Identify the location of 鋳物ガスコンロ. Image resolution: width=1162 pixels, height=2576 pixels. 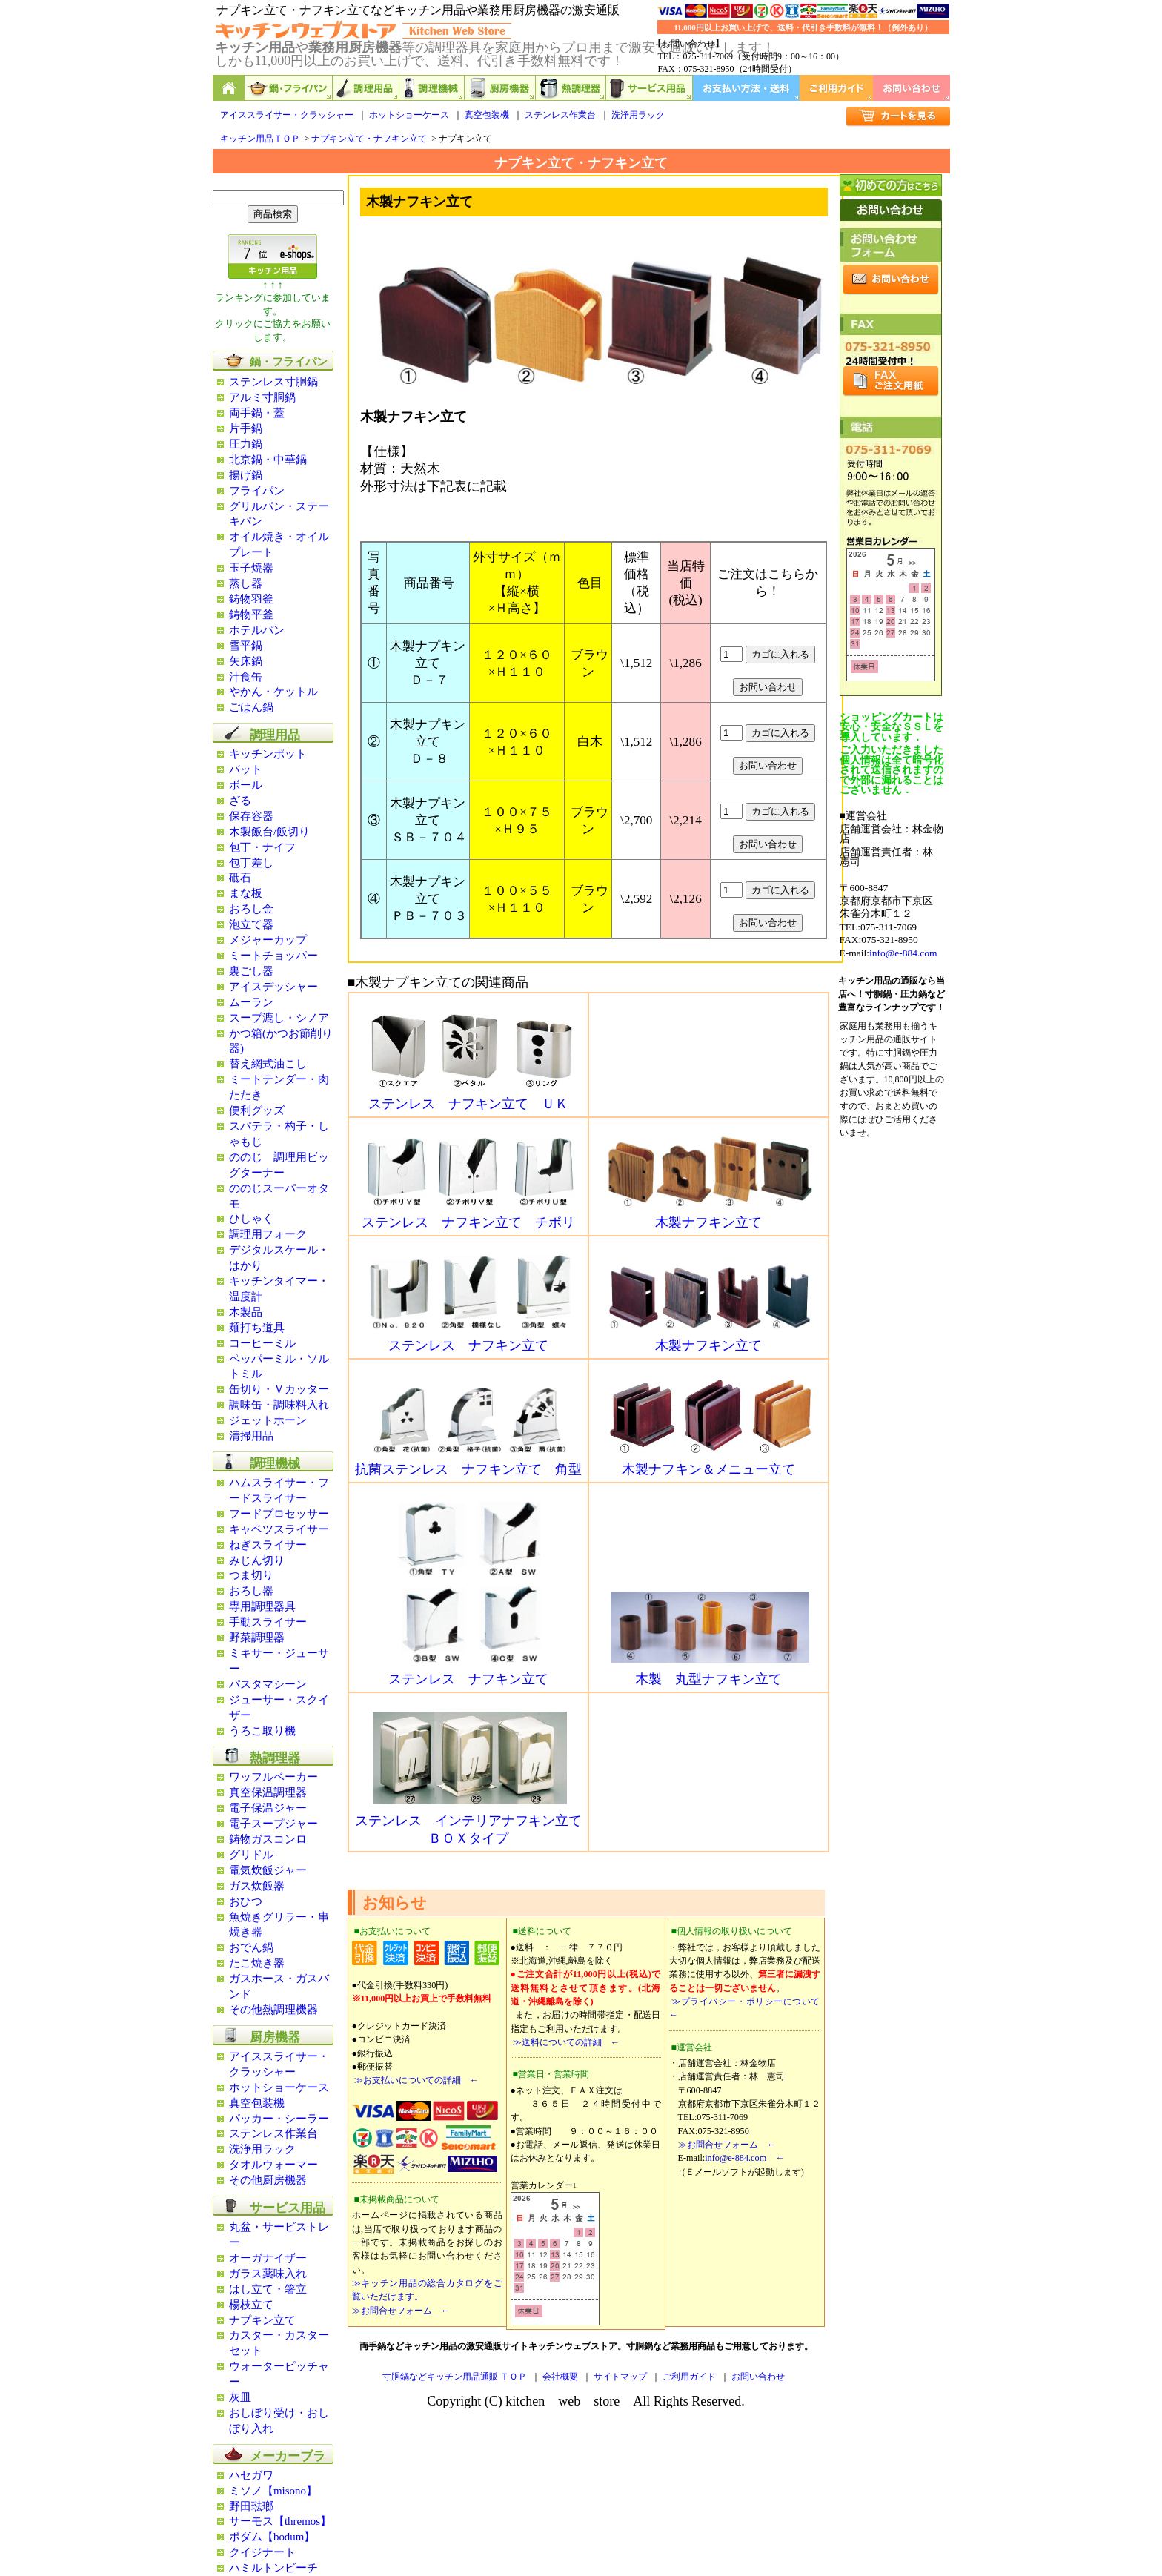
(268, 1839).